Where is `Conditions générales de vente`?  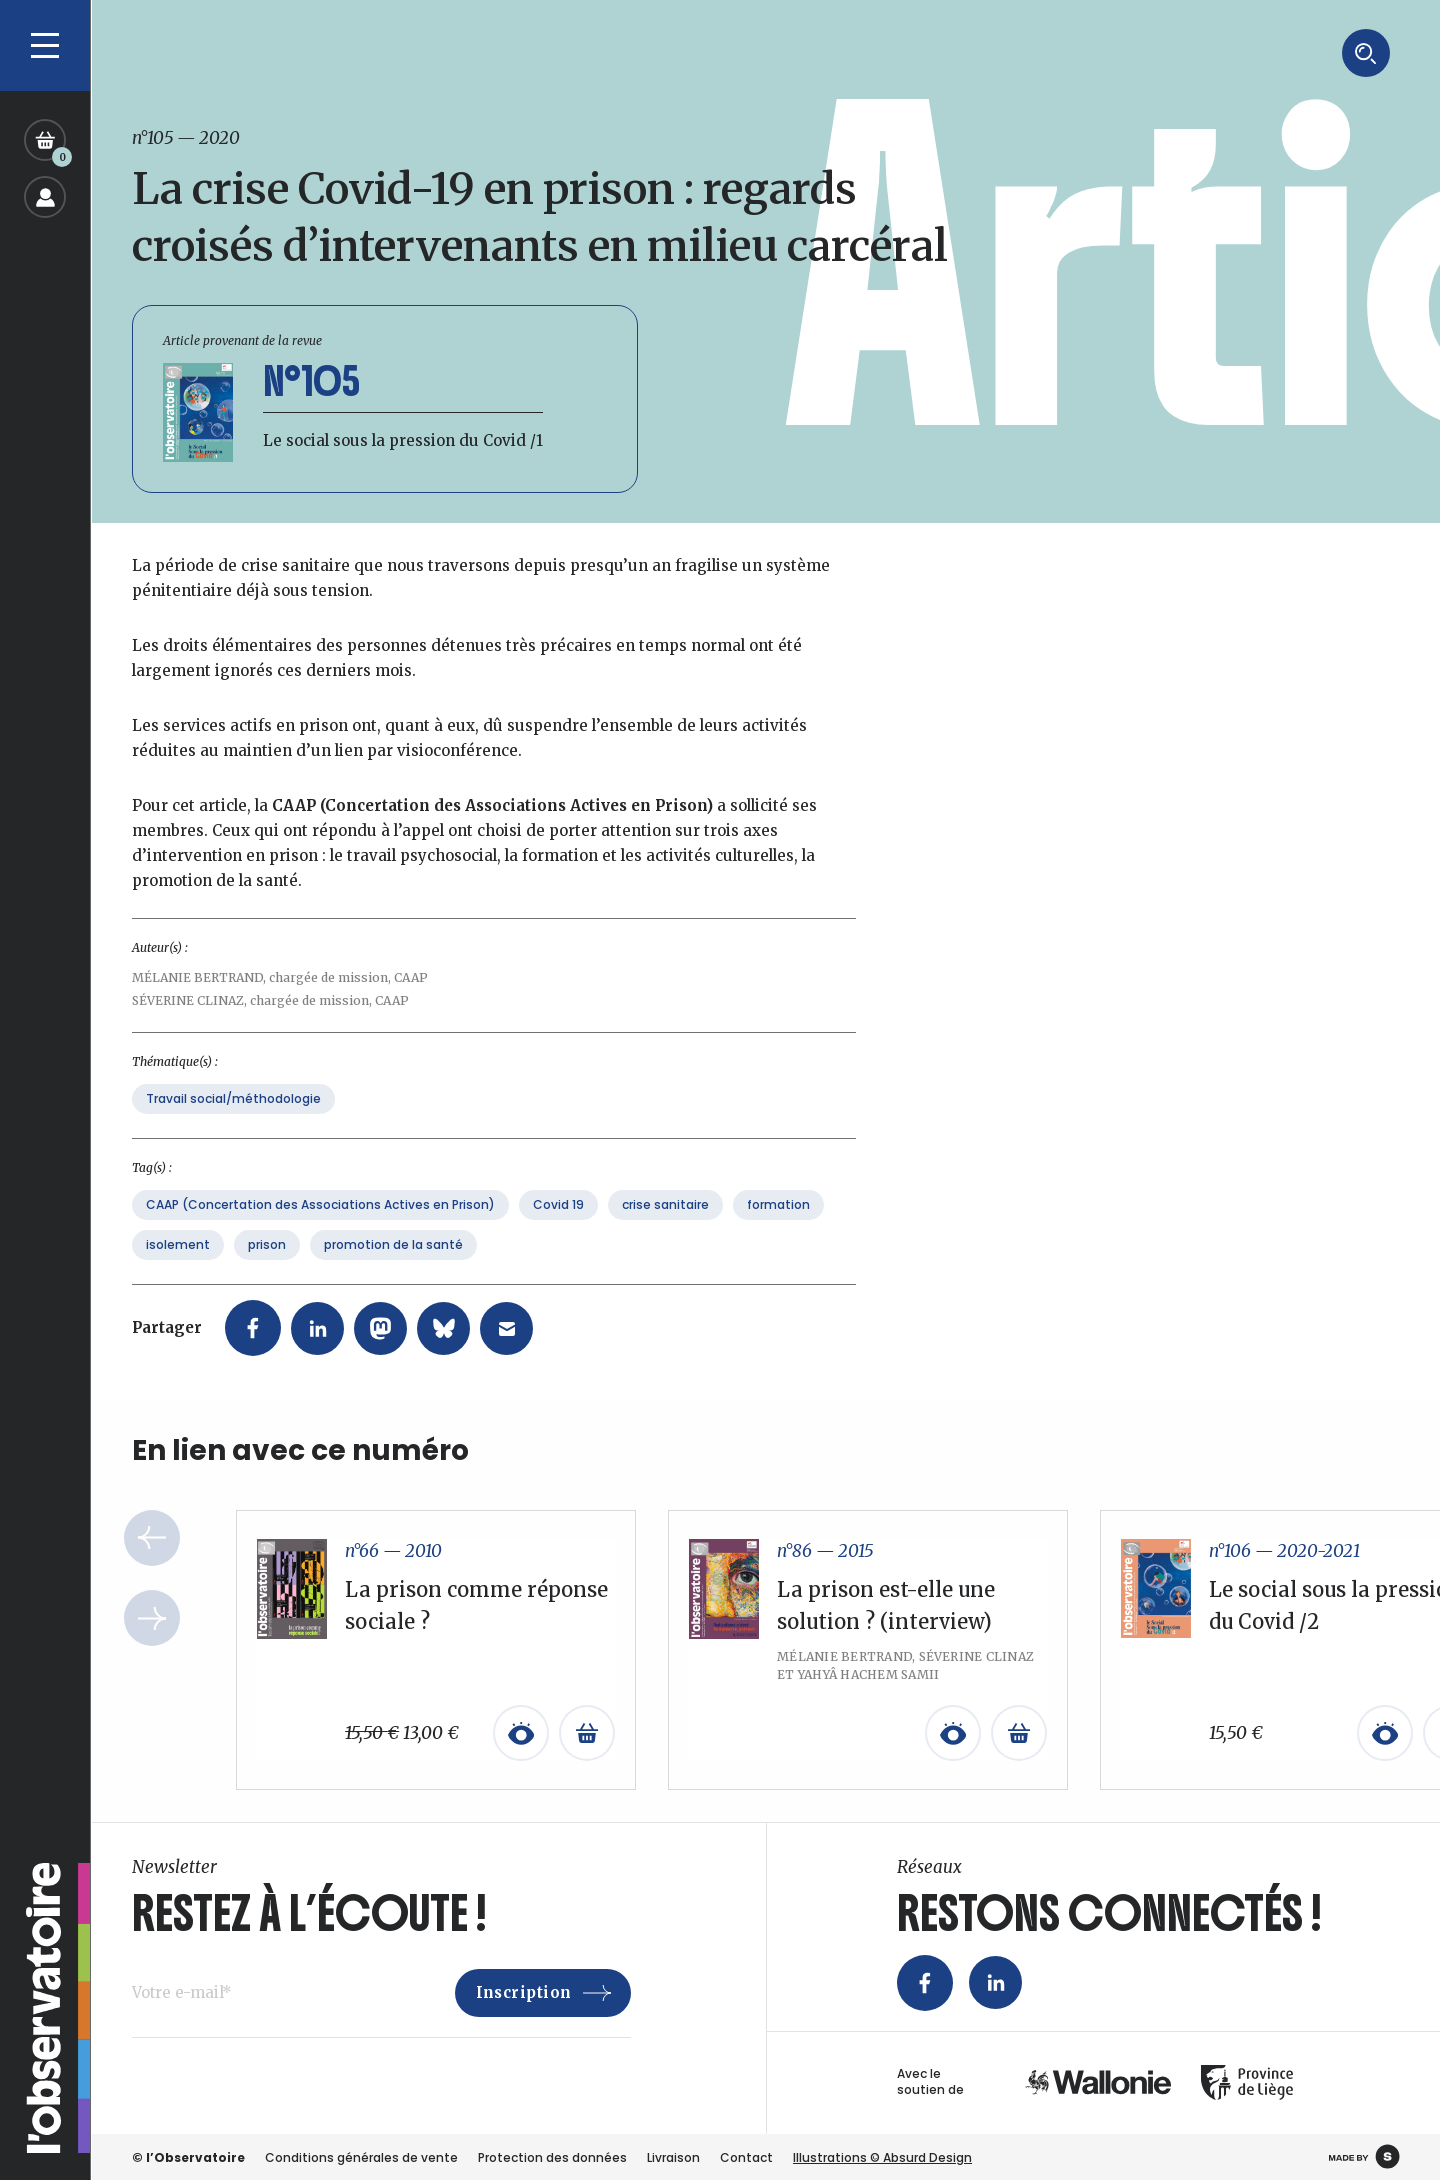
Conditions générales de vente is located at coordinates (361, 2156).